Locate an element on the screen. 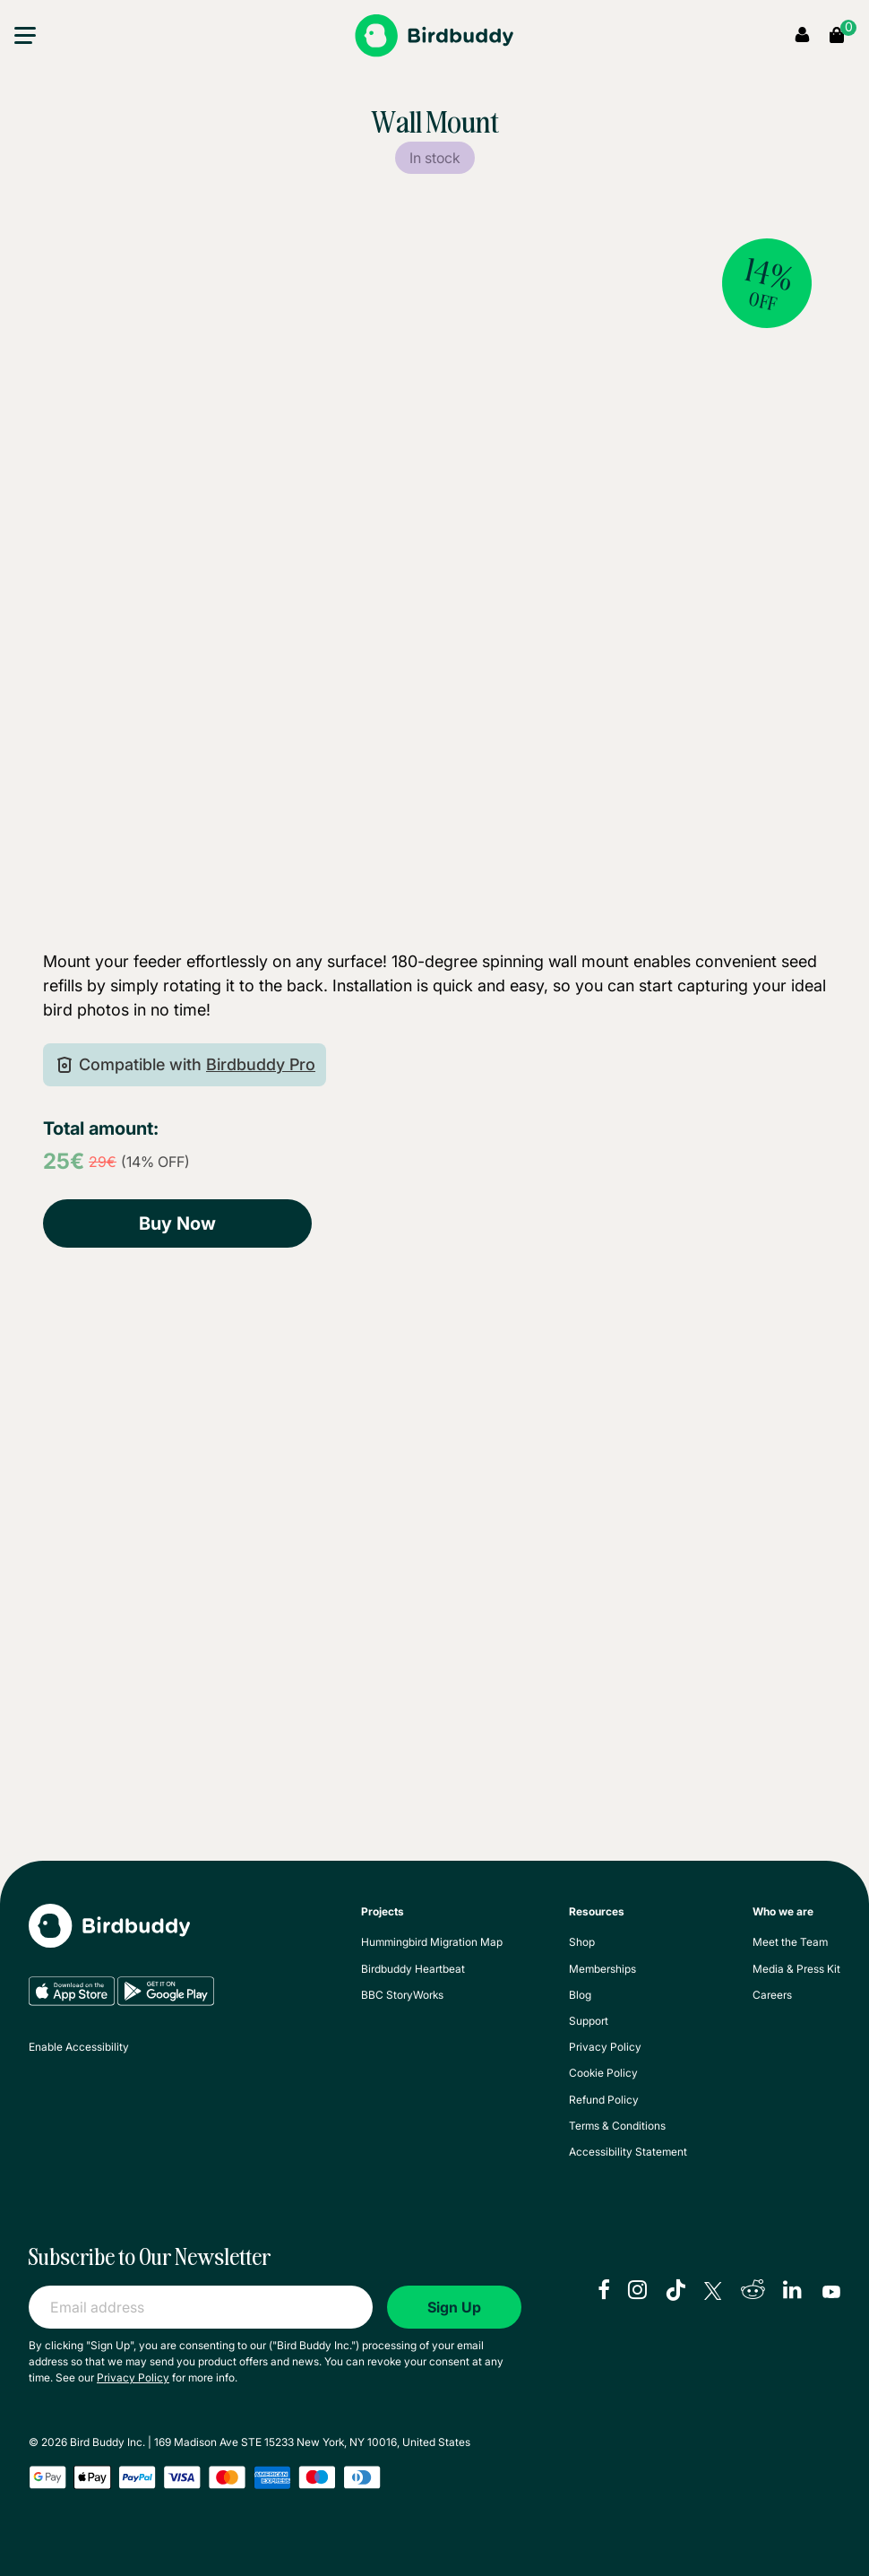  Privacy Policy is located at coordinates (605, 2046).